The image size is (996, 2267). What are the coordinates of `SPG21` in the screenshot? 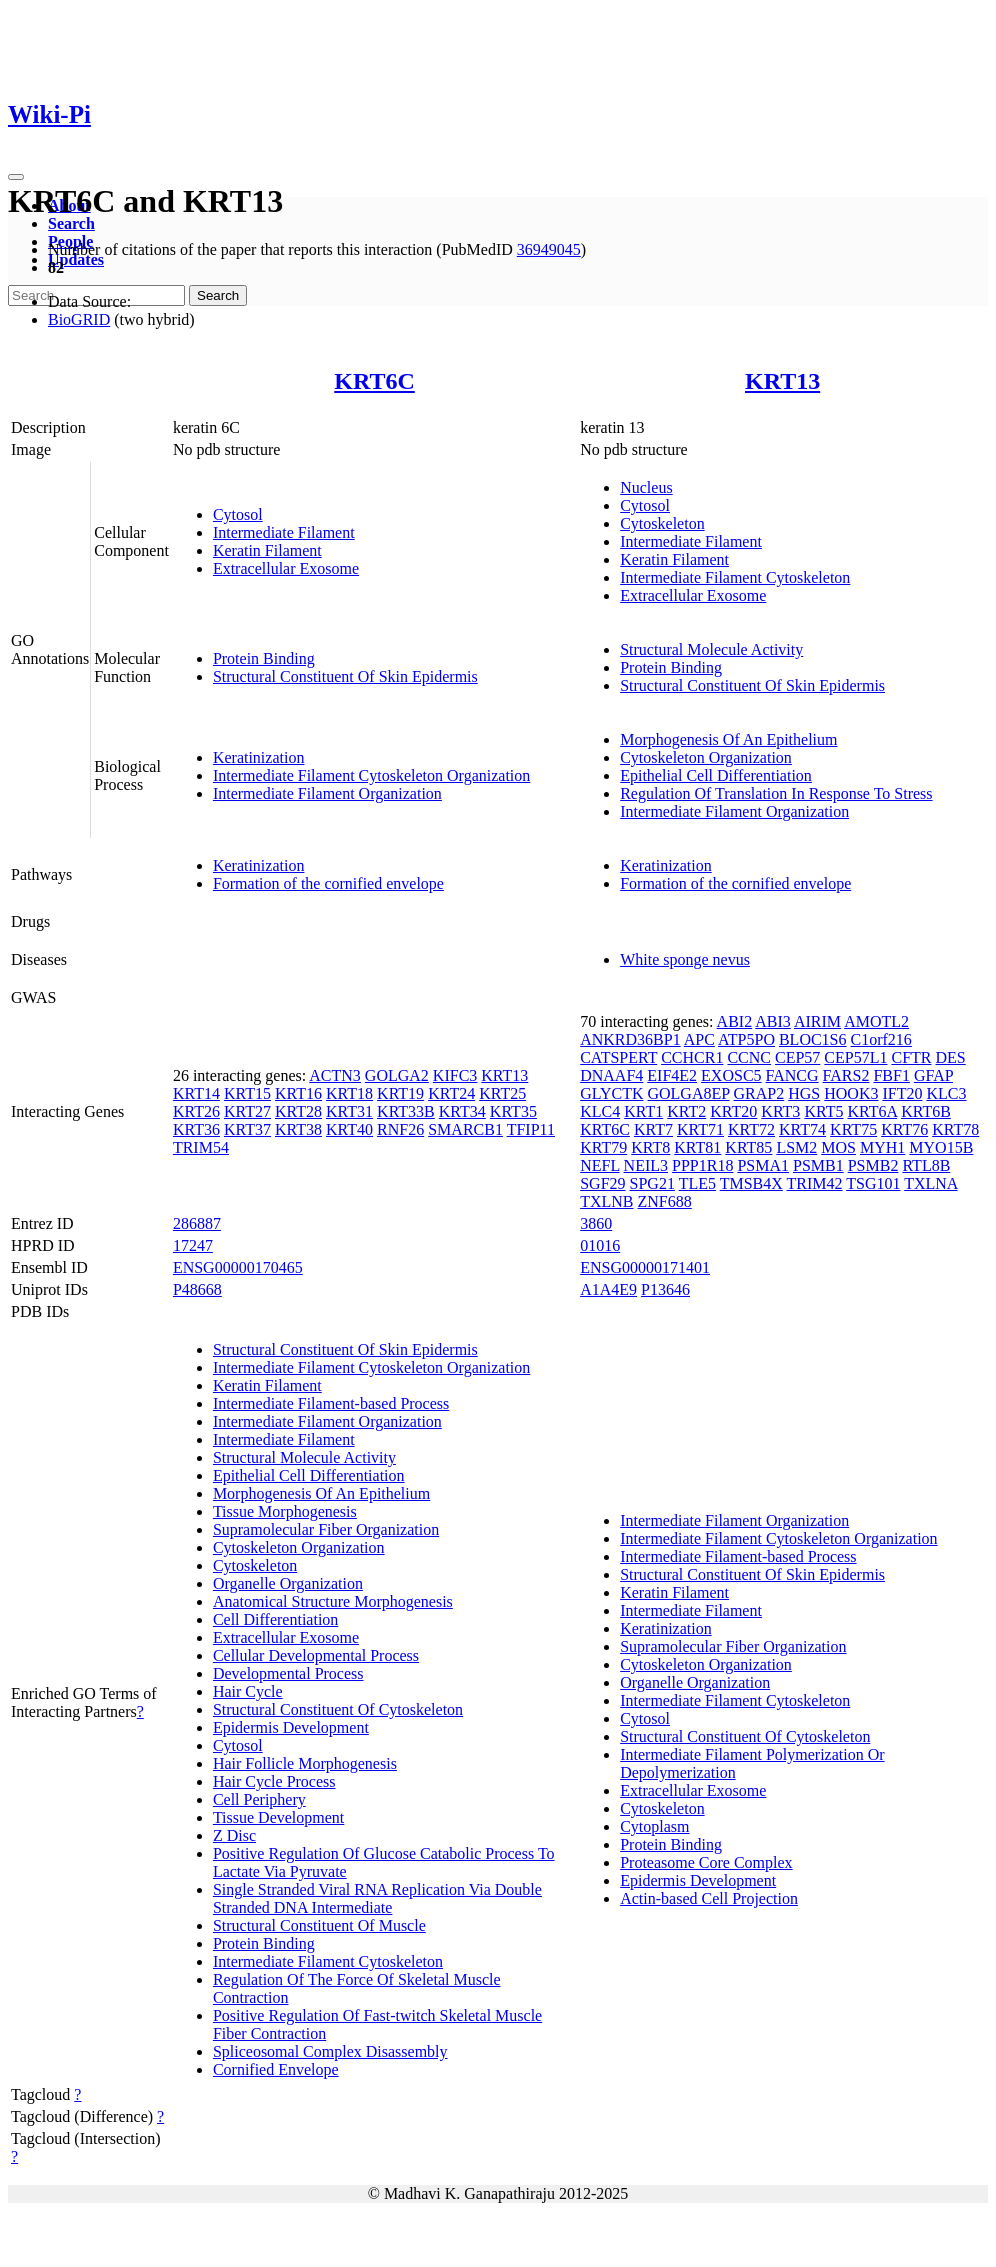 It's located at (652, 1183).